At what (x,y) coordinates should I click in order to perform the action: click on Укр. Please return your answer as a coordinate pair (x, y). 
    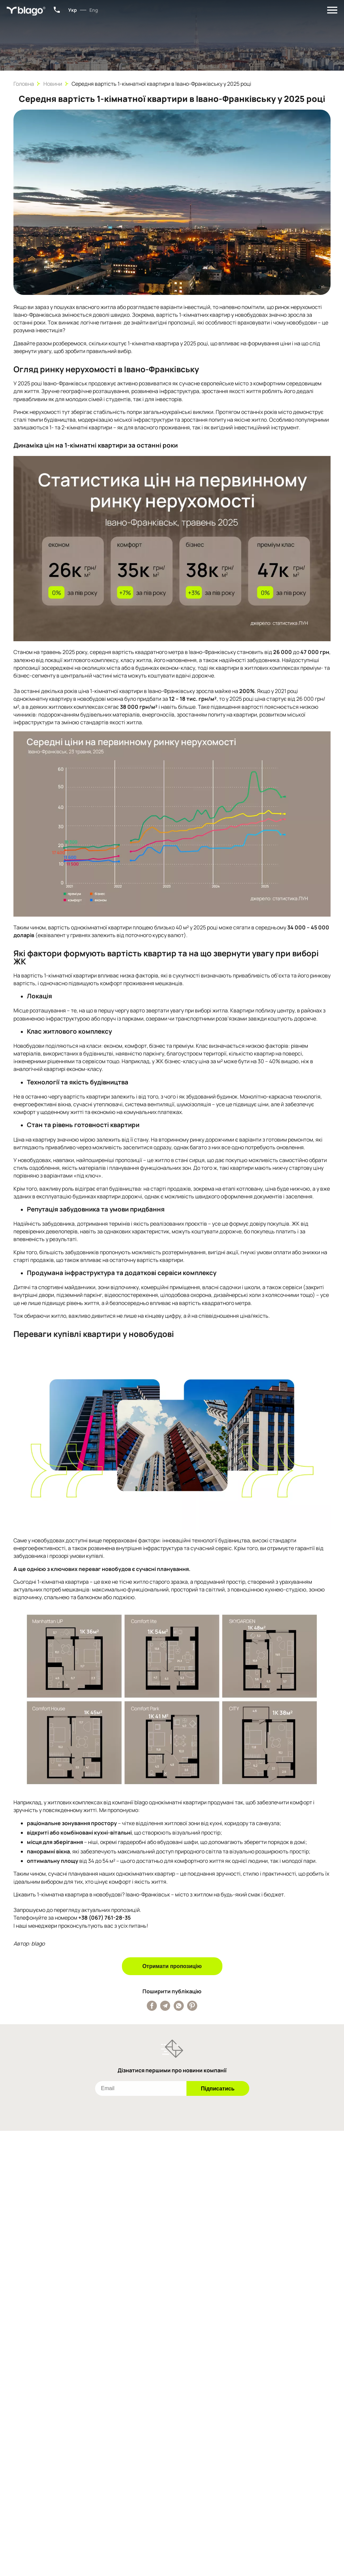
    Looking at the image, I should click on (72, 10).